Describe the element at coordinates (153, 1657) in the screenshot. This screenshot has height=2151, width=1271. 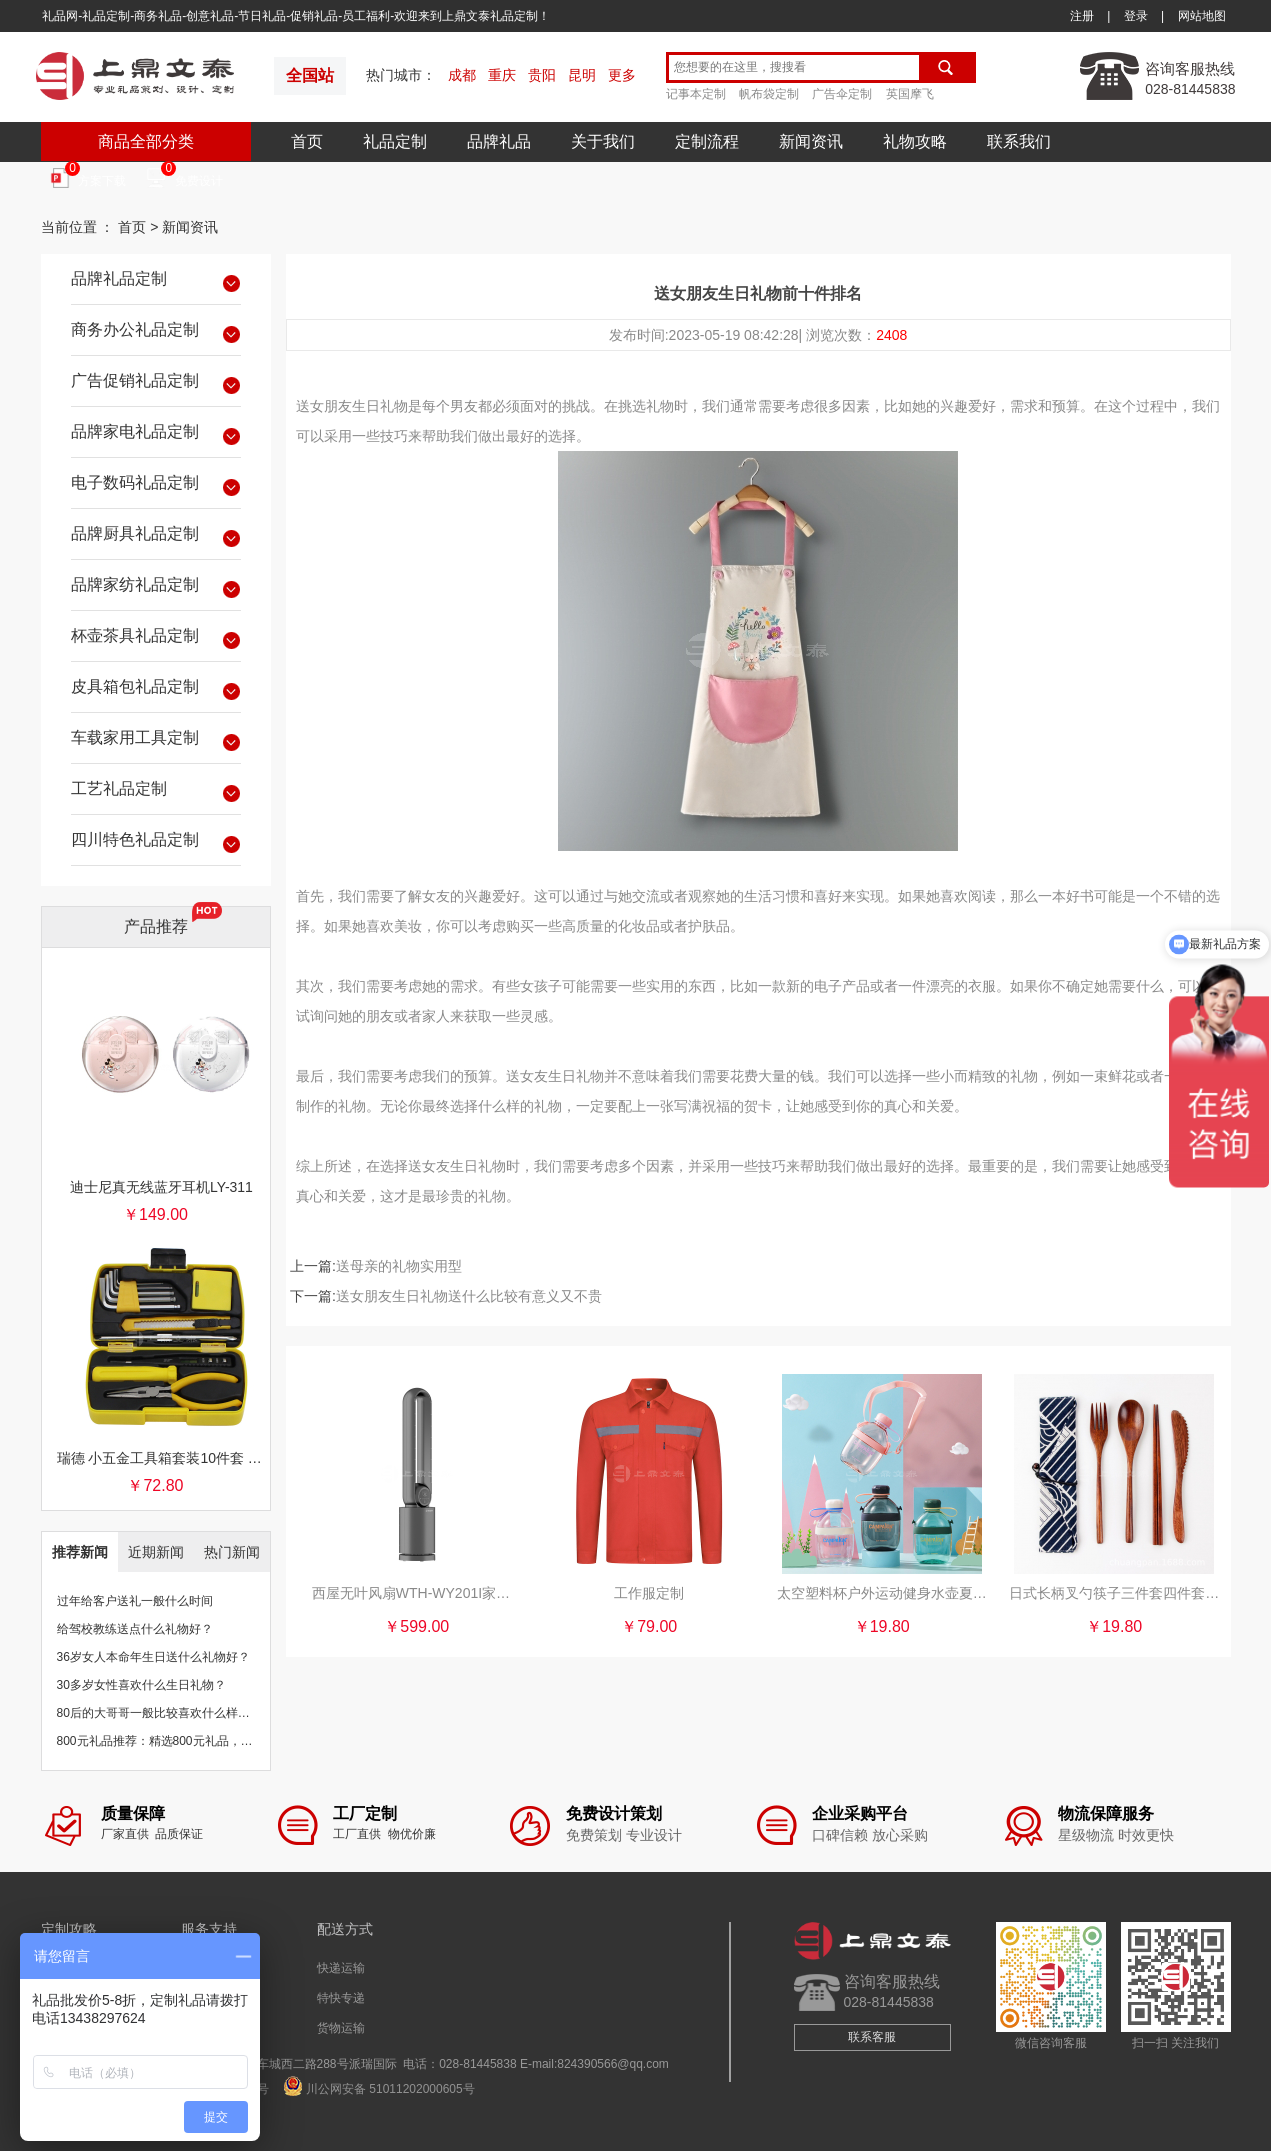
I see `36岁女人本命年生日送什么礼物好？` at that location.